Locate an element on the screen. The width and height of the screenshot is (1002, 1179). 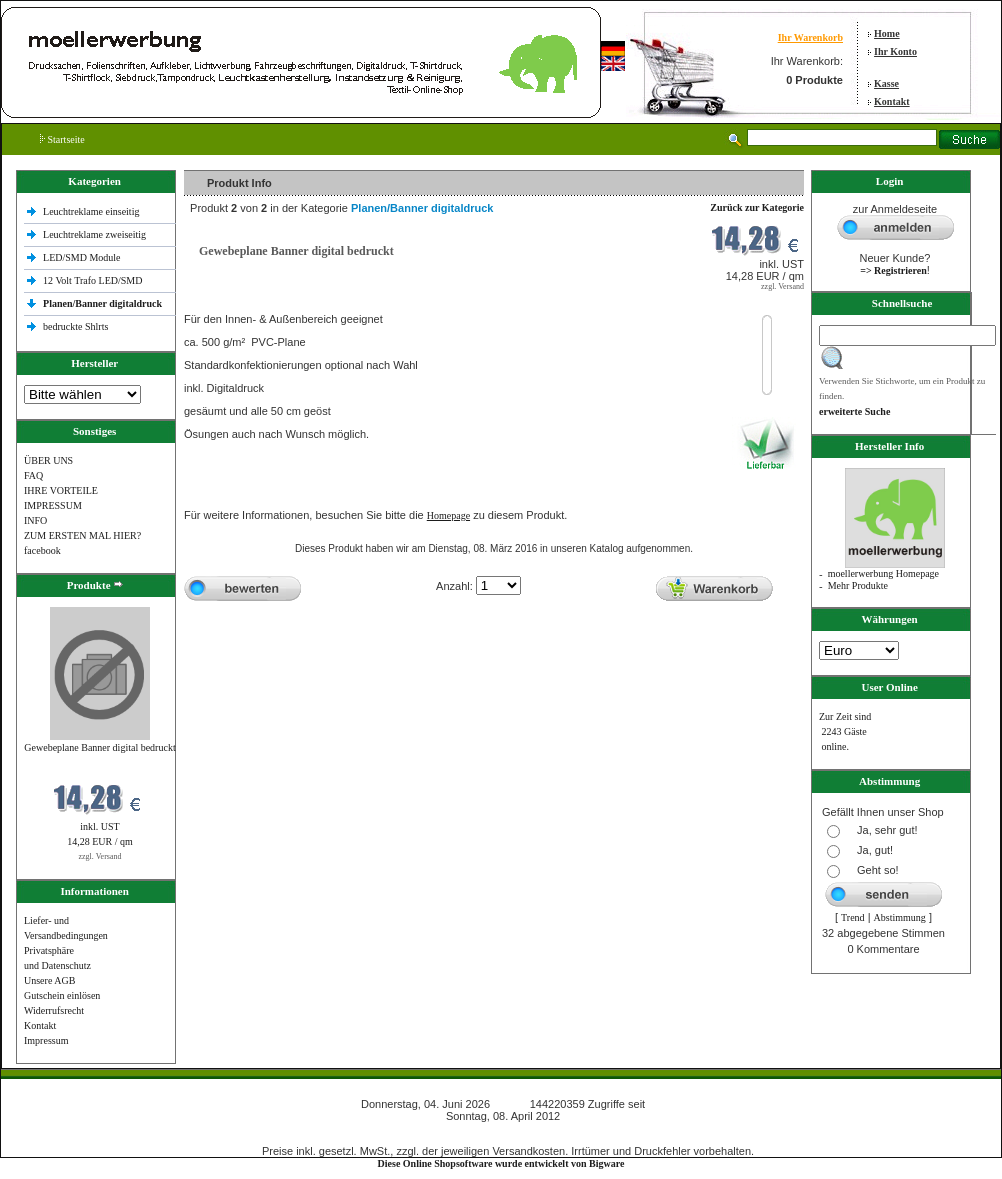
Gewebeplane Banner digital bedruckt is located at coordinates (99, 747).